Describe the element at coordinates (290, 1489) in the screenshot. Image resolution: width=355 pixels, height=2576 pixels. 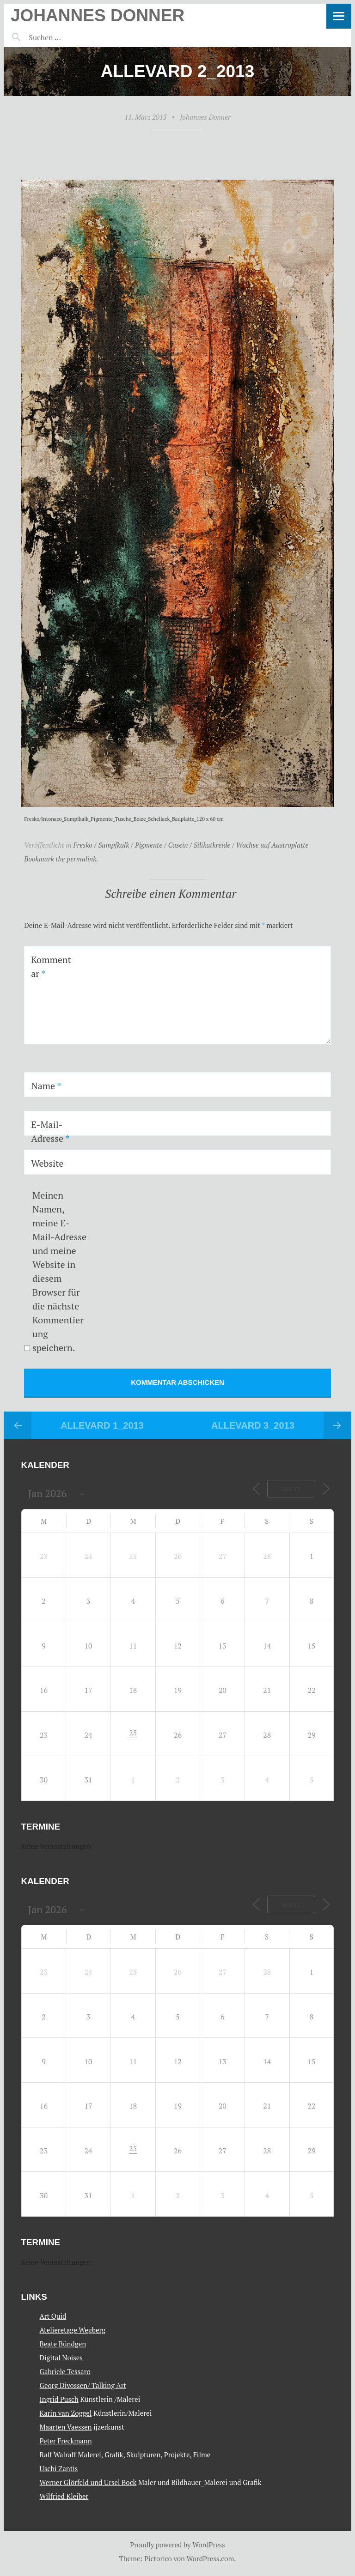
I see `Heute` at that location.